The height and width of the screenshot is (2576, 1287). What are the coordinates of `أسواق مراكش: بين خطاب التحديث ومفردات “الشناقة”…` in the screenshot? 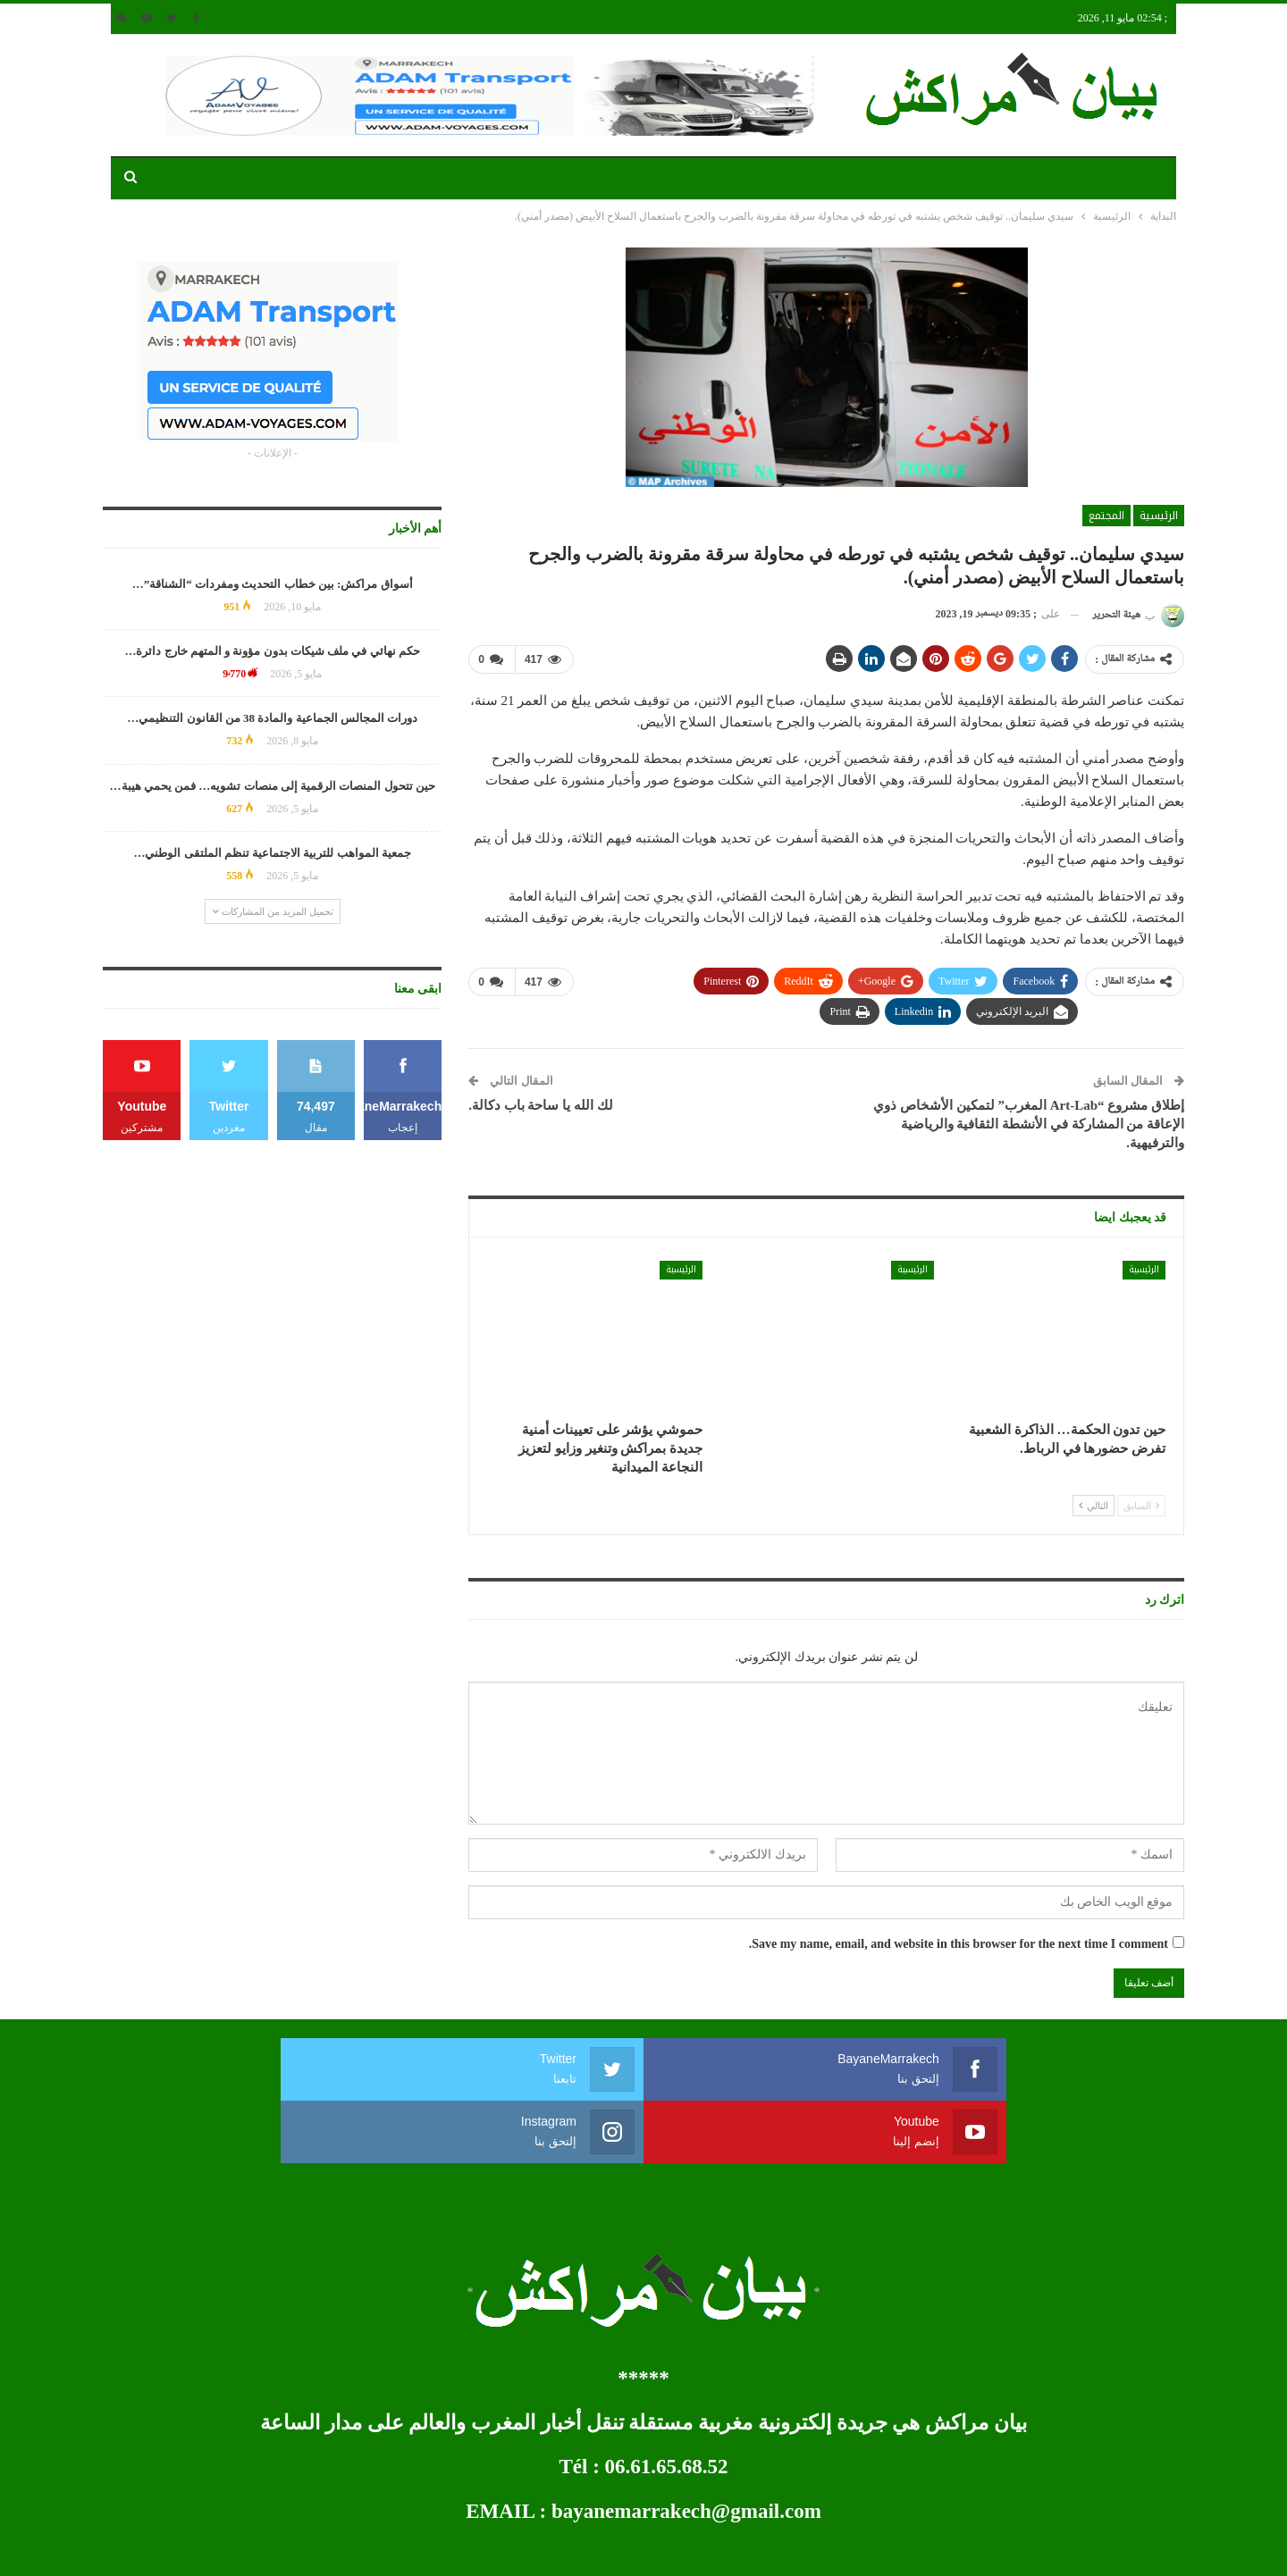 It's located at (272, 584).